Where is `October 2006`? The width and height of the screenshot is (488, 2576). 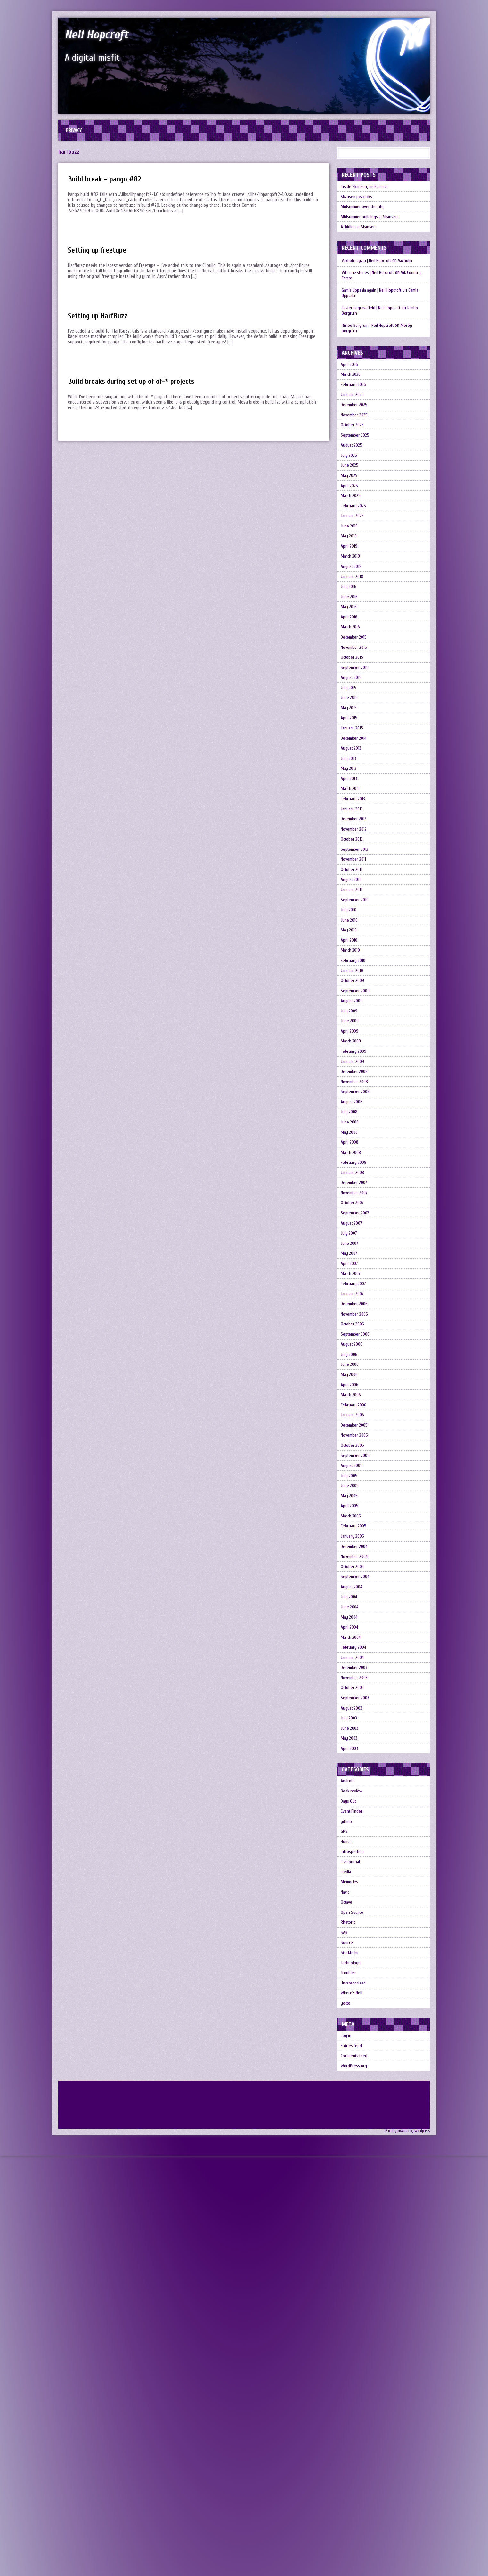
October 2006 is located at coordinates (354, 1568).